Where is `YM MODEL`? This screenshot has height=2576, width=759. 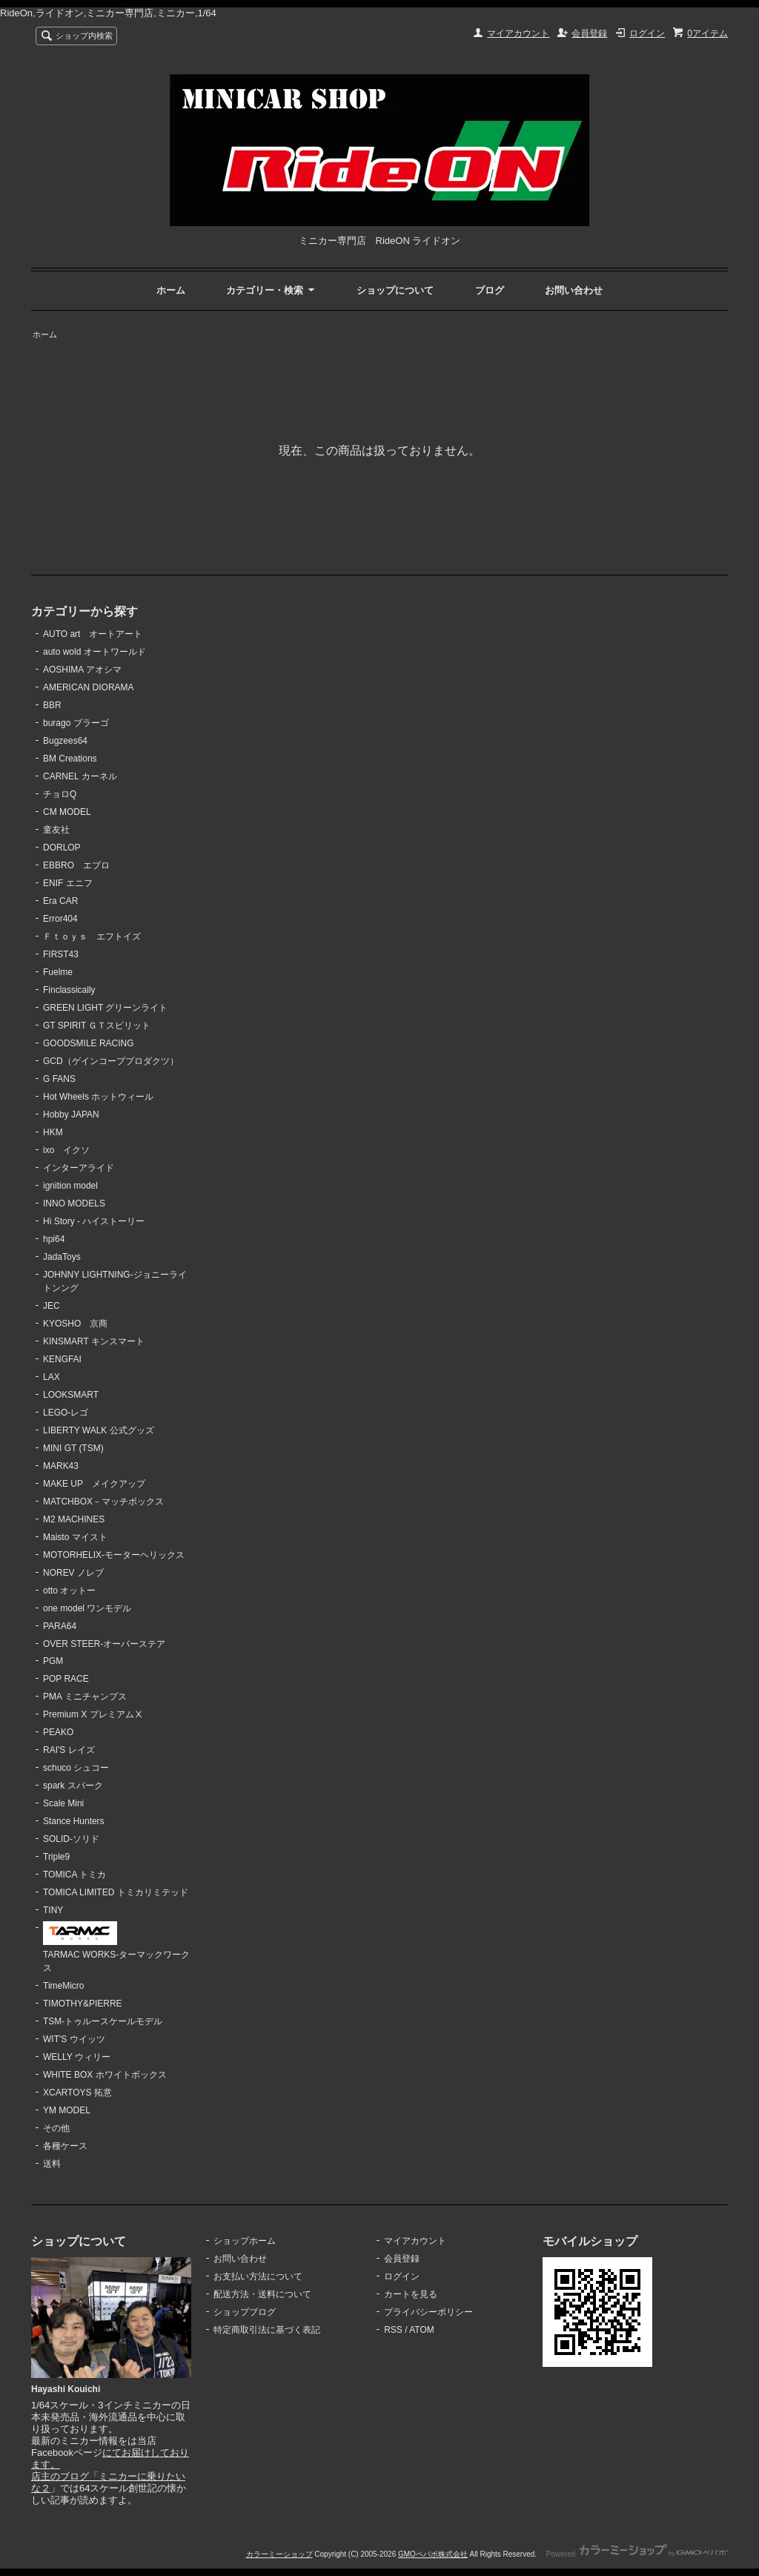
YM MODEL is located at coordinates (66, 2110).